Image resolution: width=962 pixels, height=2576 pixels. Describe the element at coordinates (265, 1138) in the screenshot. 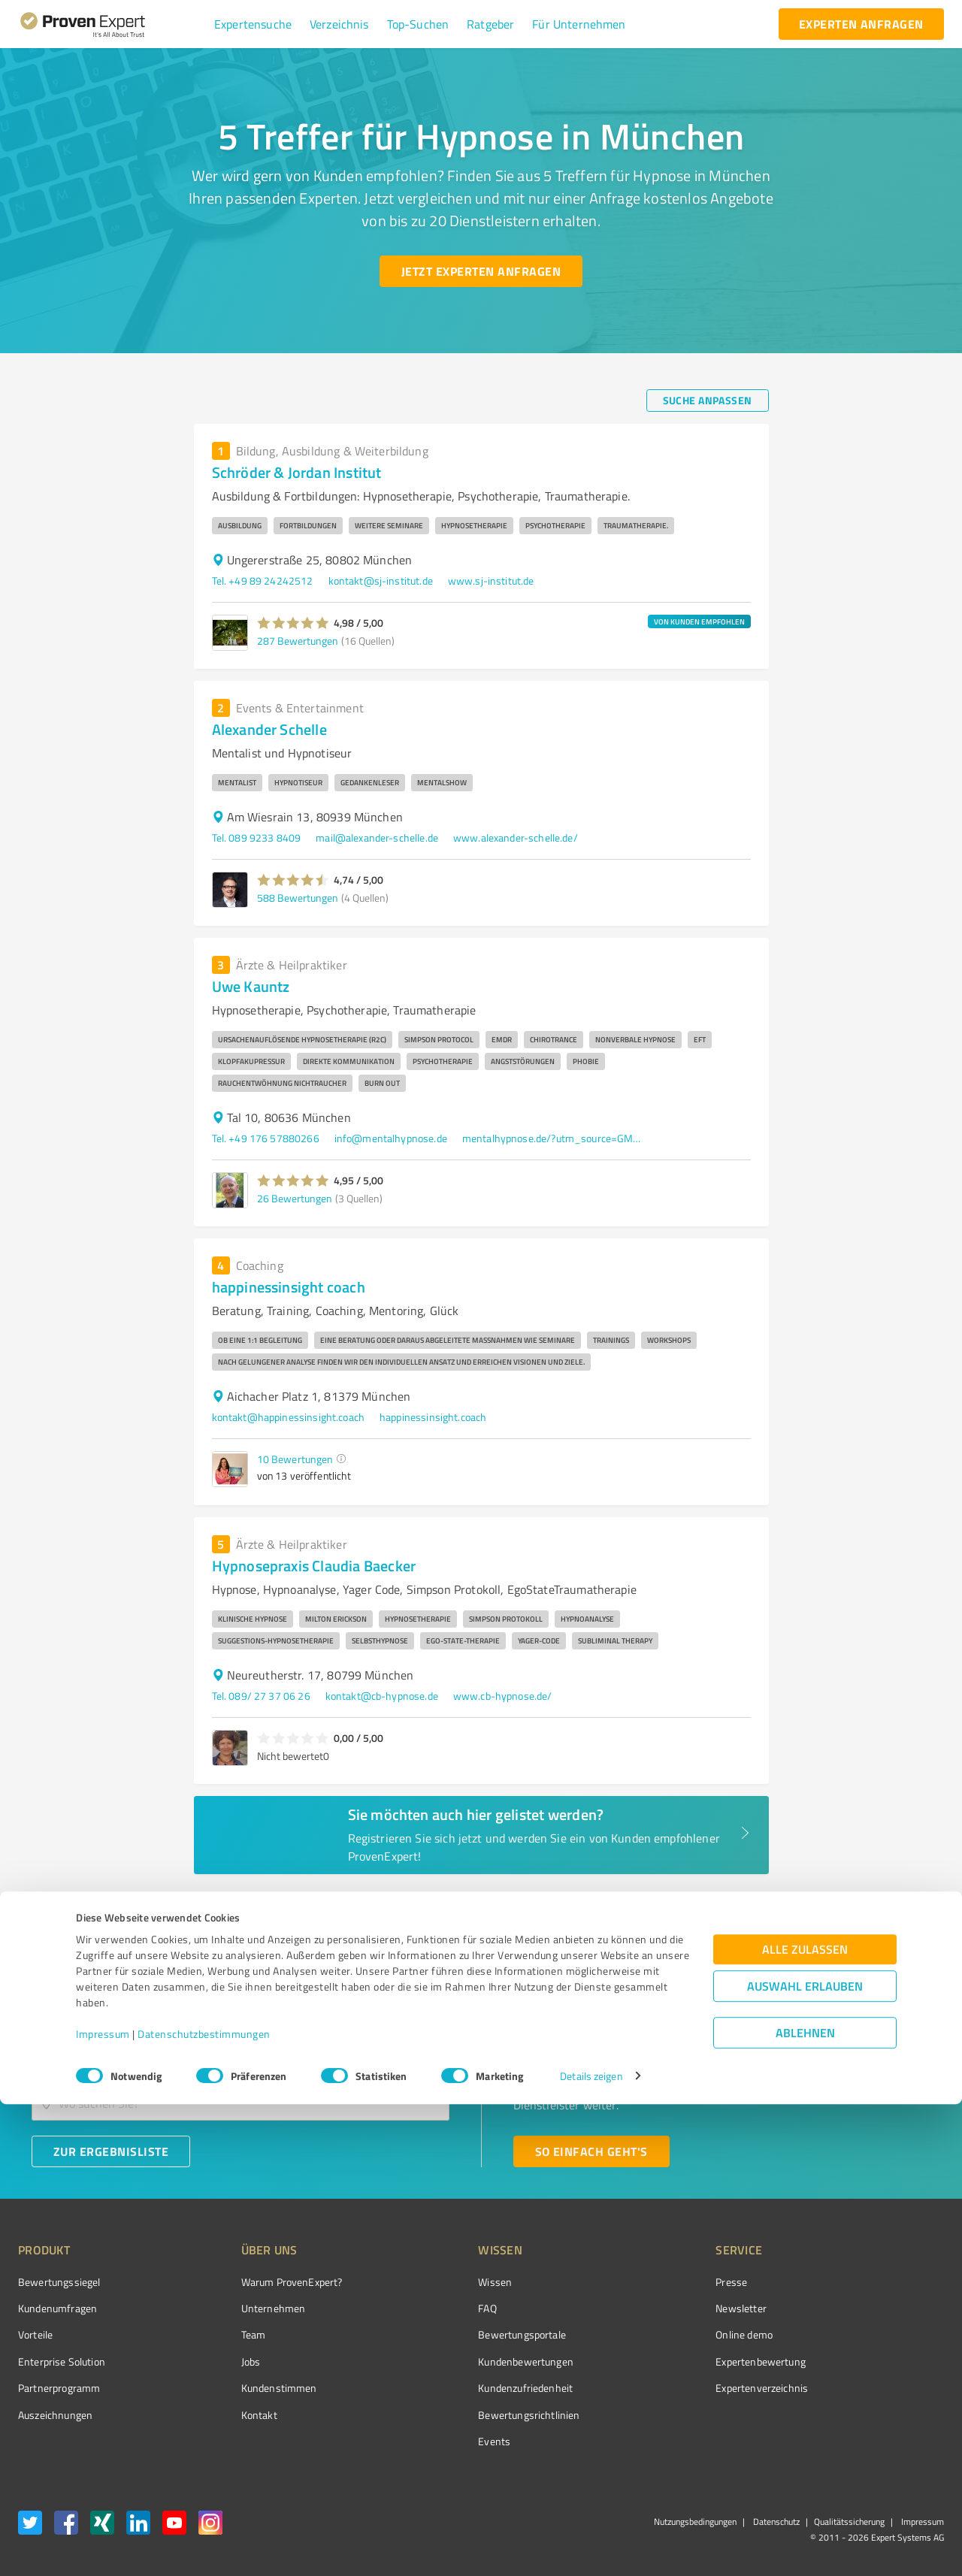

I see `Tel. +49 176 57880266` at that location.